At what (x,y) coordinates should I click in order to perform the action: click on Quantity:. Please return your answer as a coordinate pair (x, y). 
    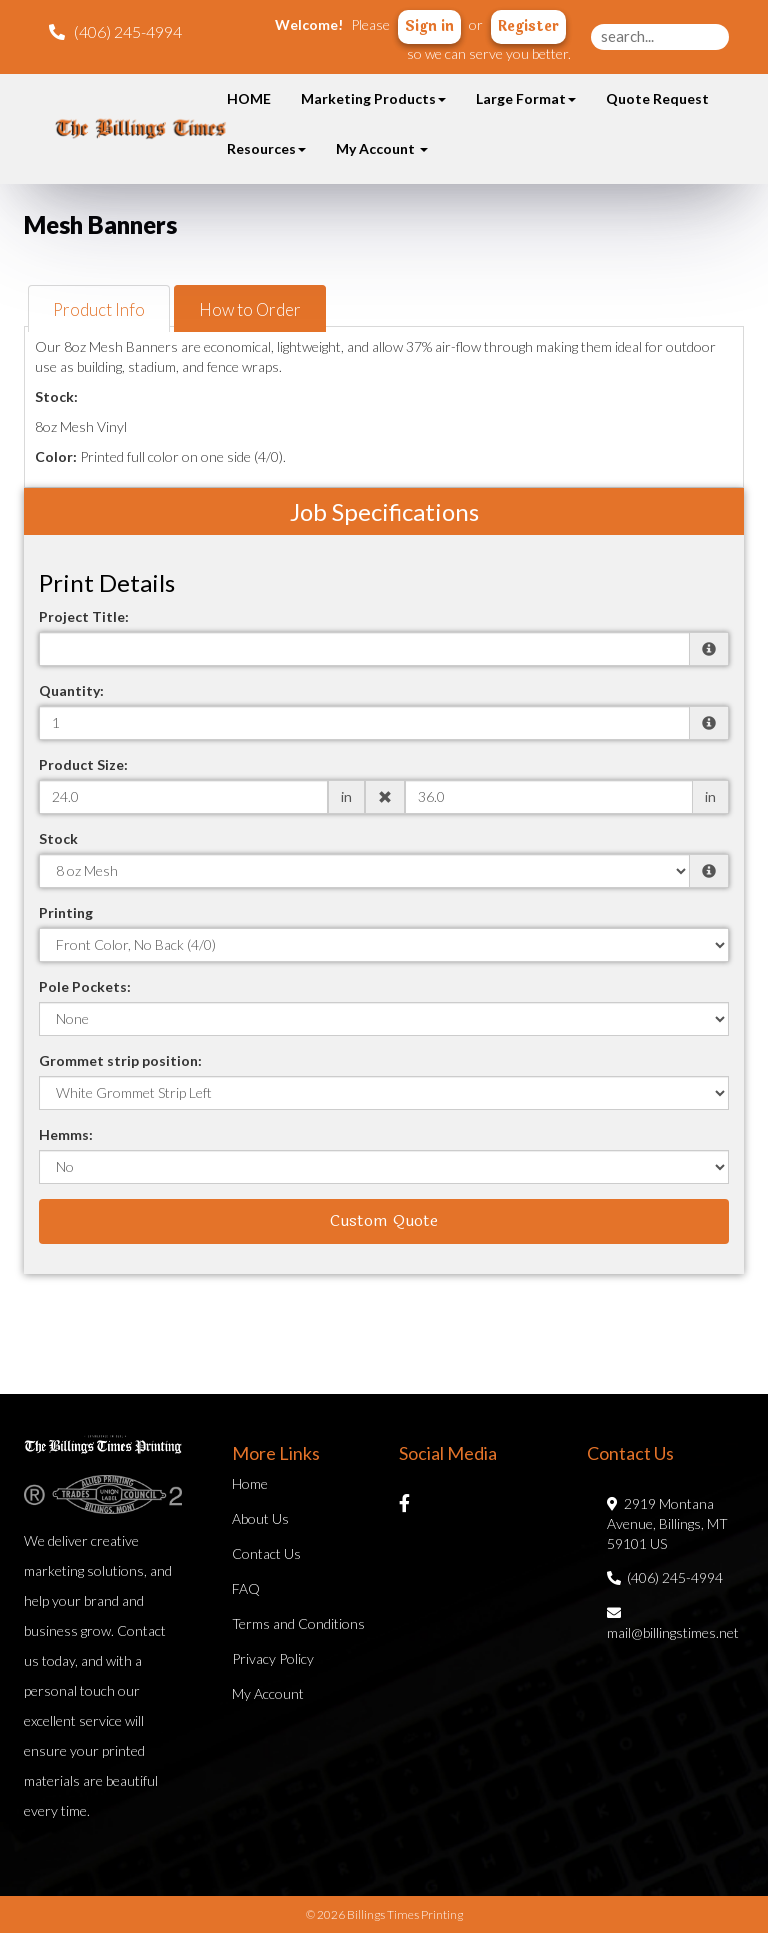
    Looking at the image, I should click on (71, 690).